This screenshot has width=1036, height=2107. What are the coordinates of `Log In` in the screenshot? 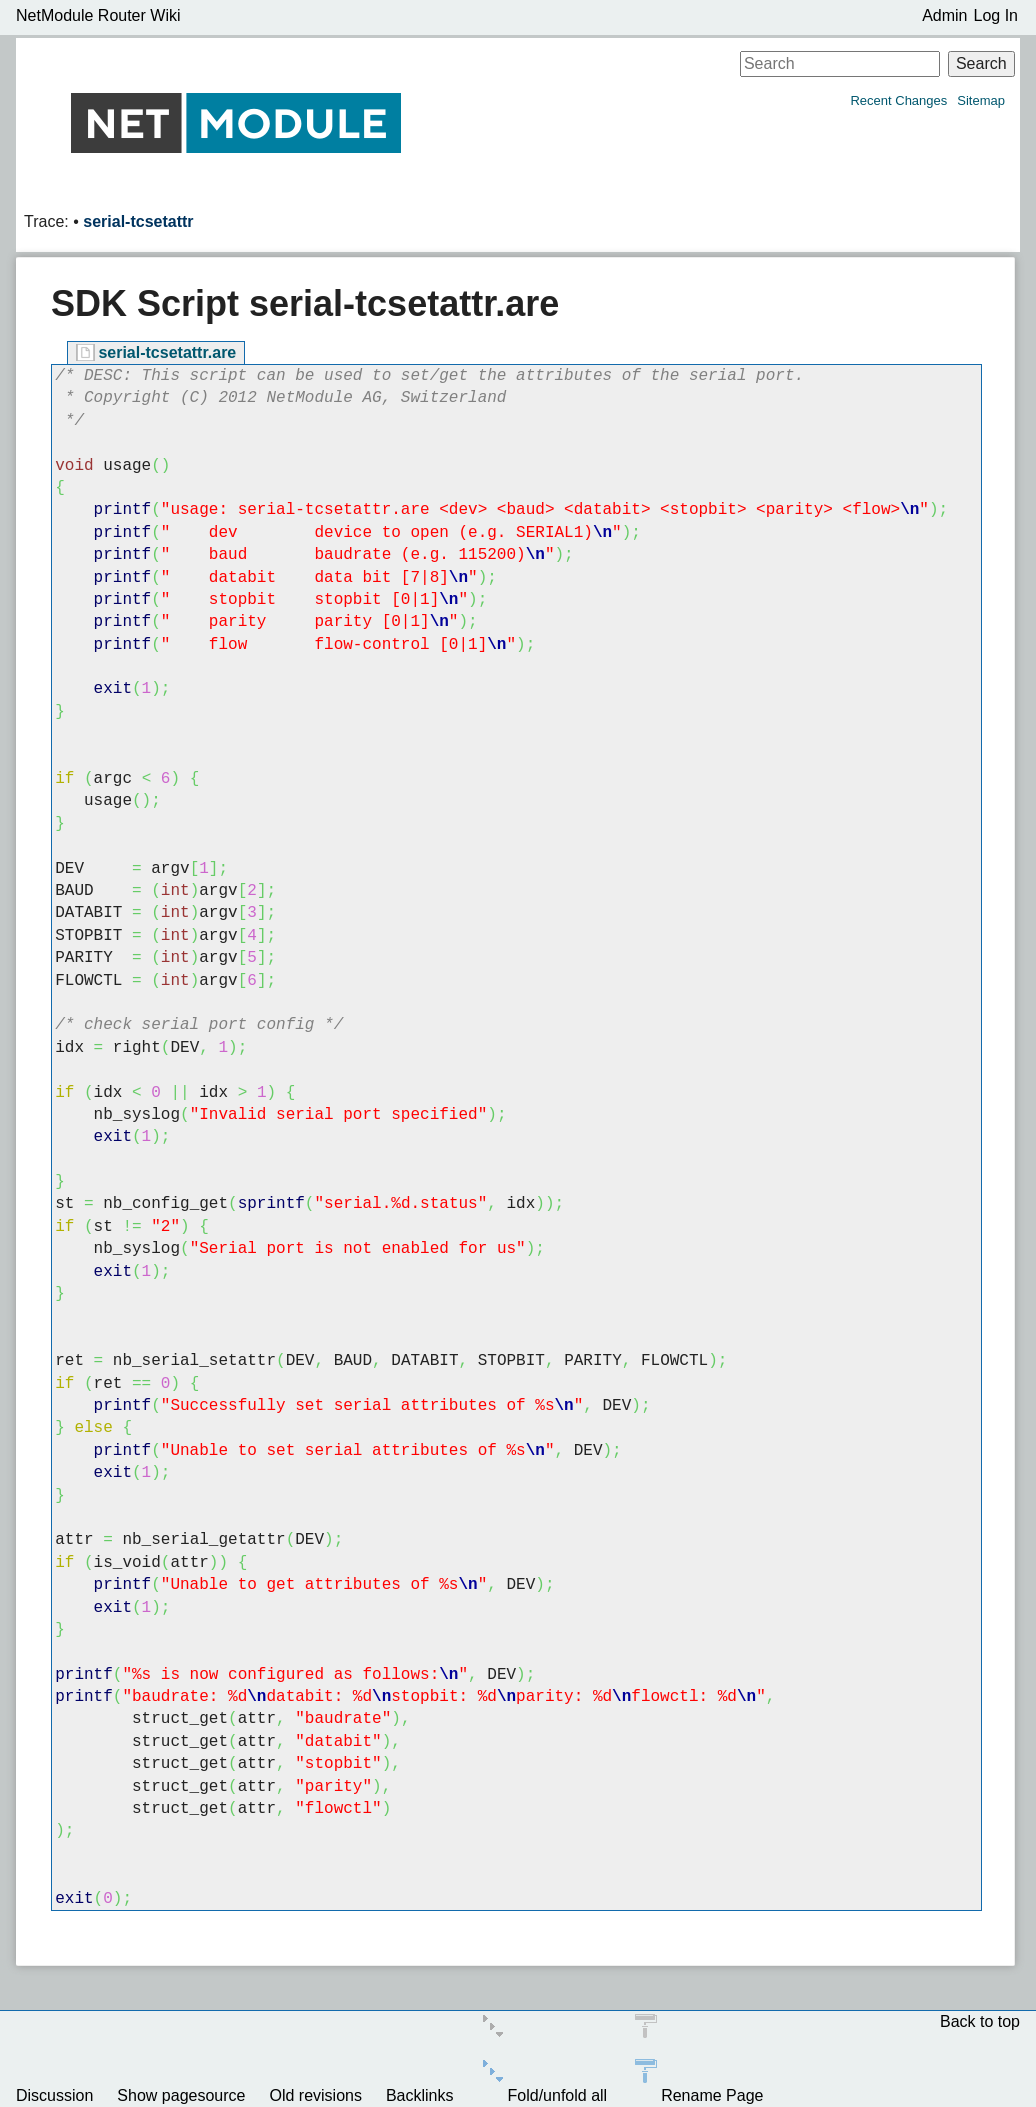 It's located at (996, 15).